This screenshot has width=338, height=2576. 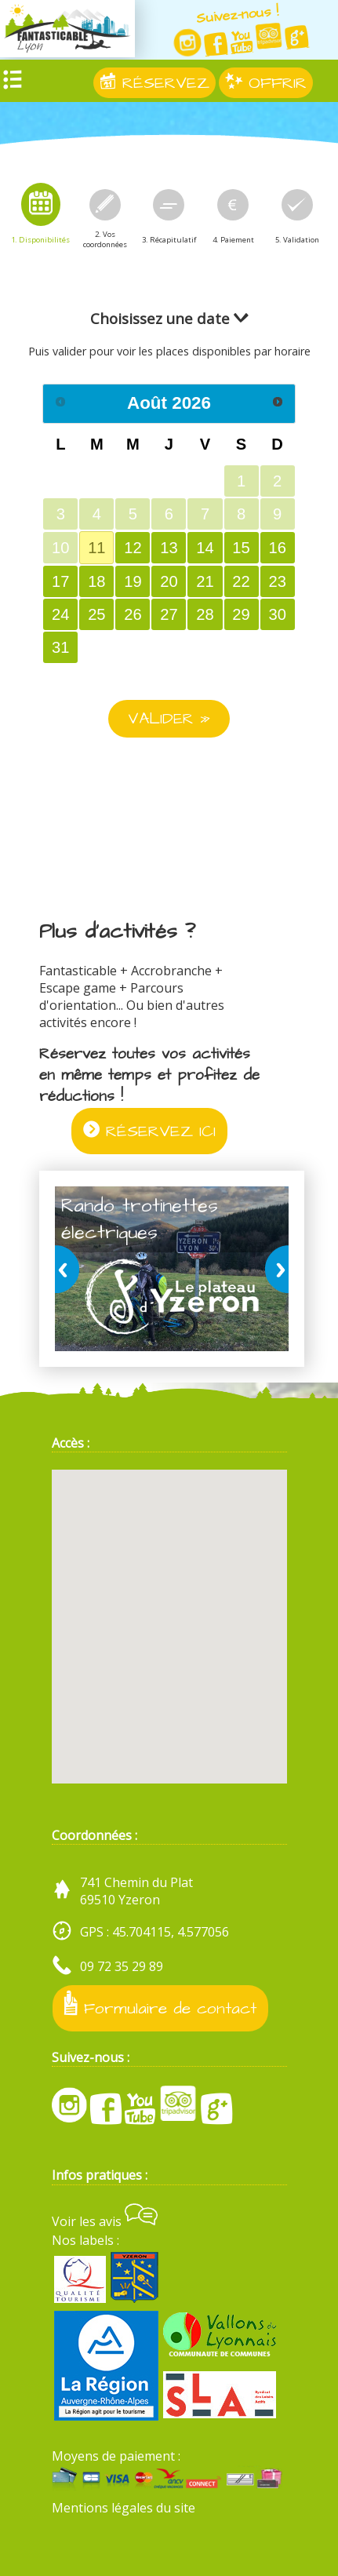 What do you see at coordinates (240, 614) in the screenshot?
I see `29` at bounding box center [240, 614].